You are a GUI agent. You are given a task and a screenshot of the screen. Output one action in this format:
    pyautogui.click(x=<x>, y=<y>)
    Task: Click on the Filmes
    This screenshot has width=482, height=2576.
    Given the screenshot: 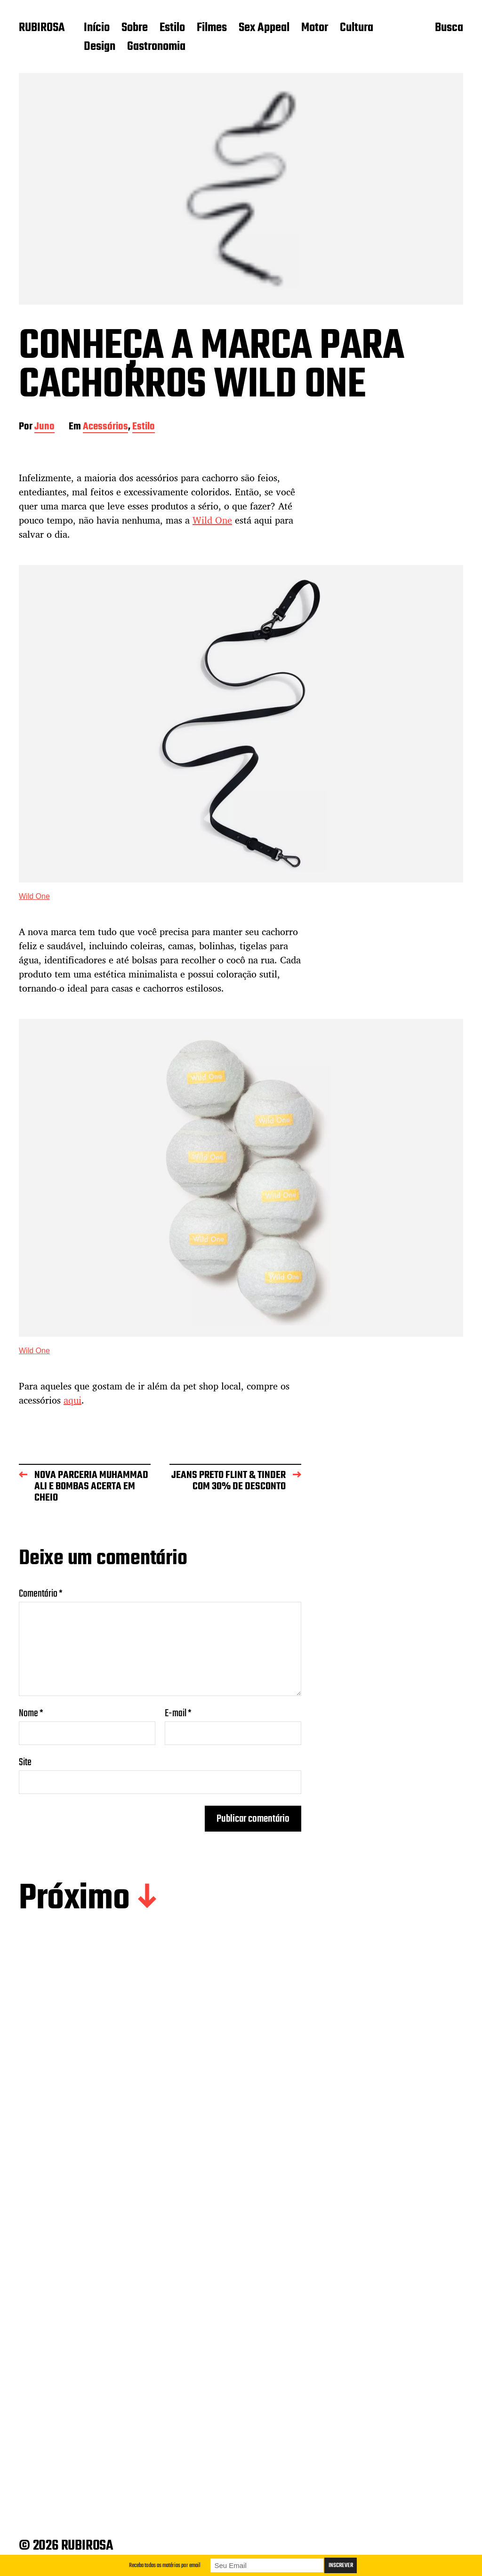 What is the action you would take?
    pyautogui.click(x=212, y=28)
    